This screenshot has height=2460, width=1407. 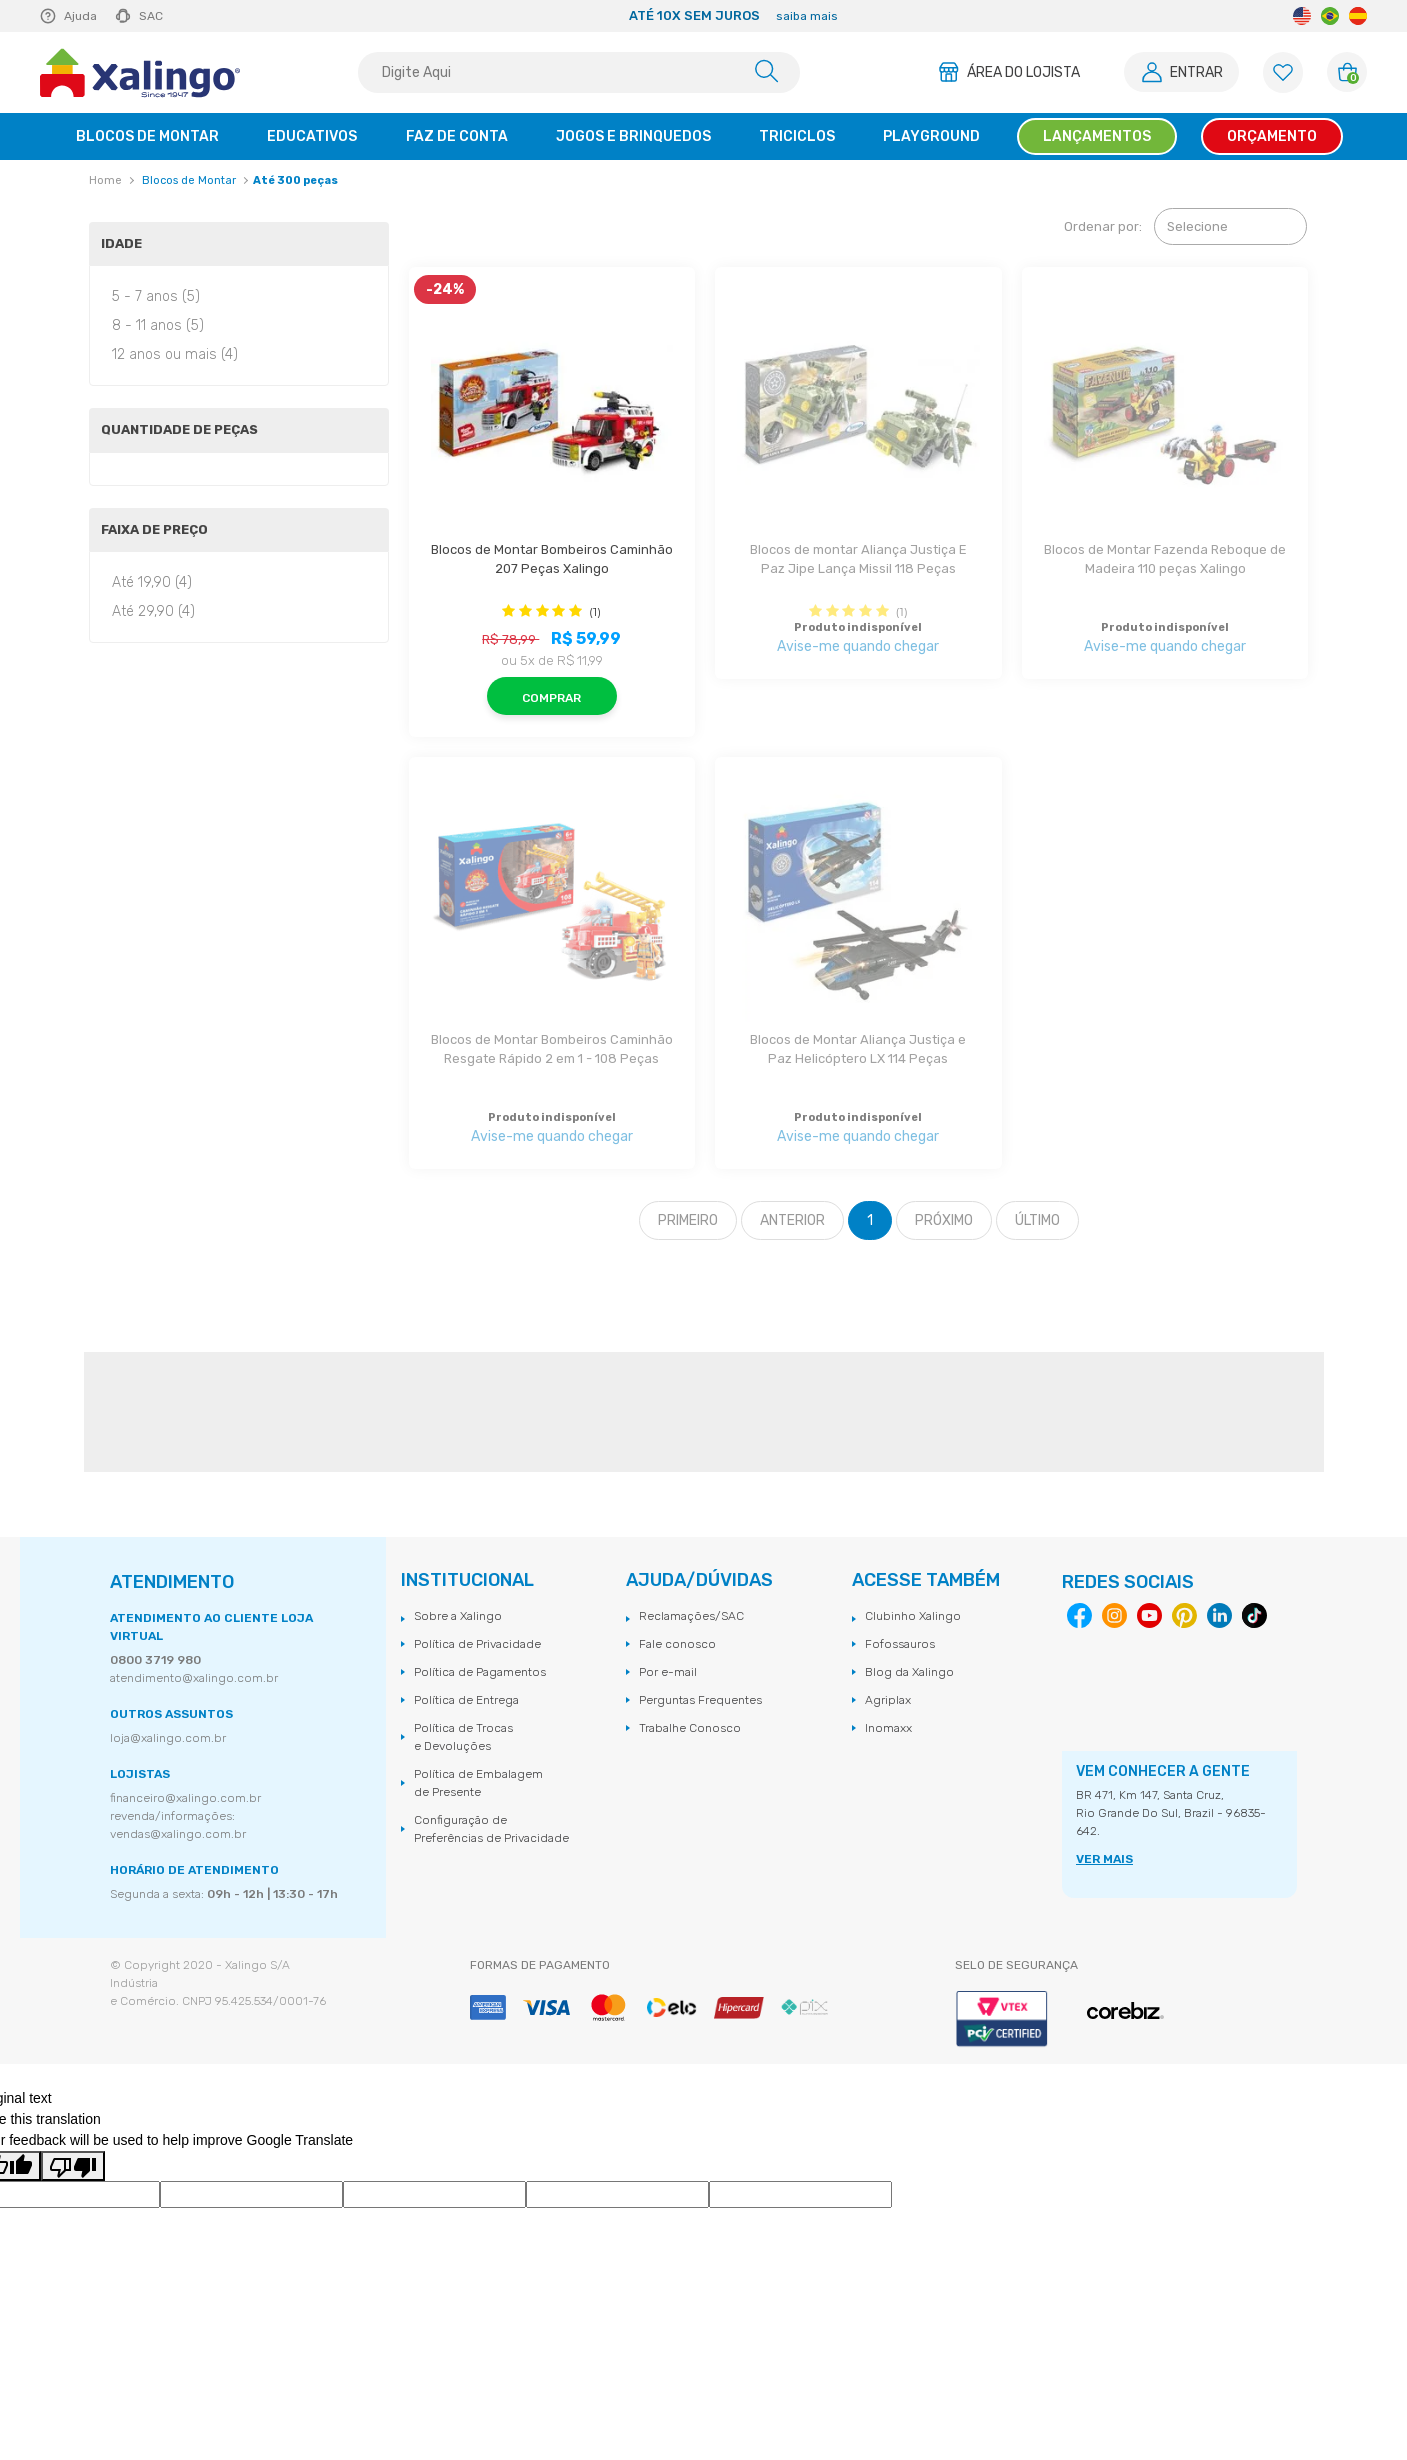 I want to click on Pinterest, so click(x=1184, y=1615).